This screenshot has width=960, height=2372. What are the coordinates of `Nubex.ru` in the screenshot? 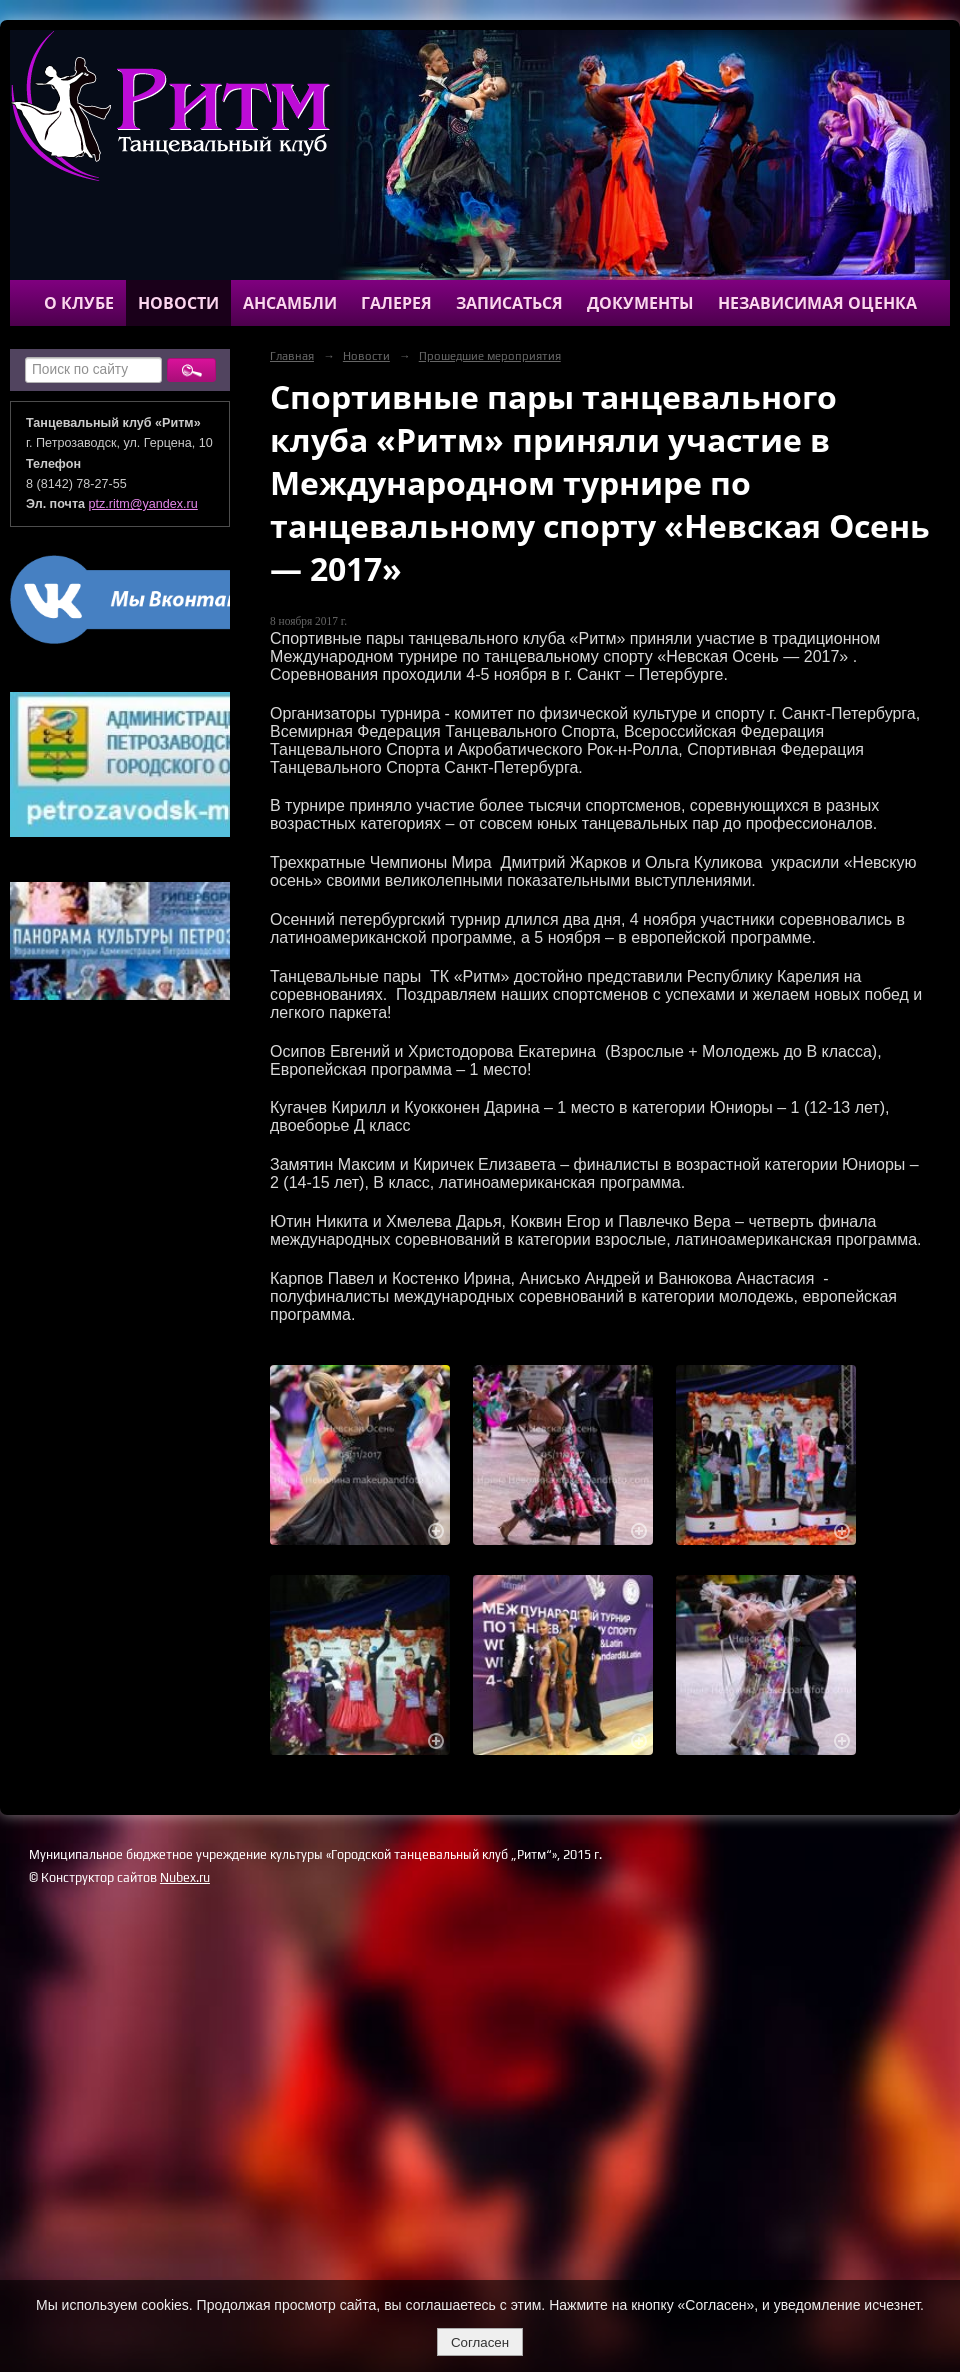 It's located at (185, 1877).